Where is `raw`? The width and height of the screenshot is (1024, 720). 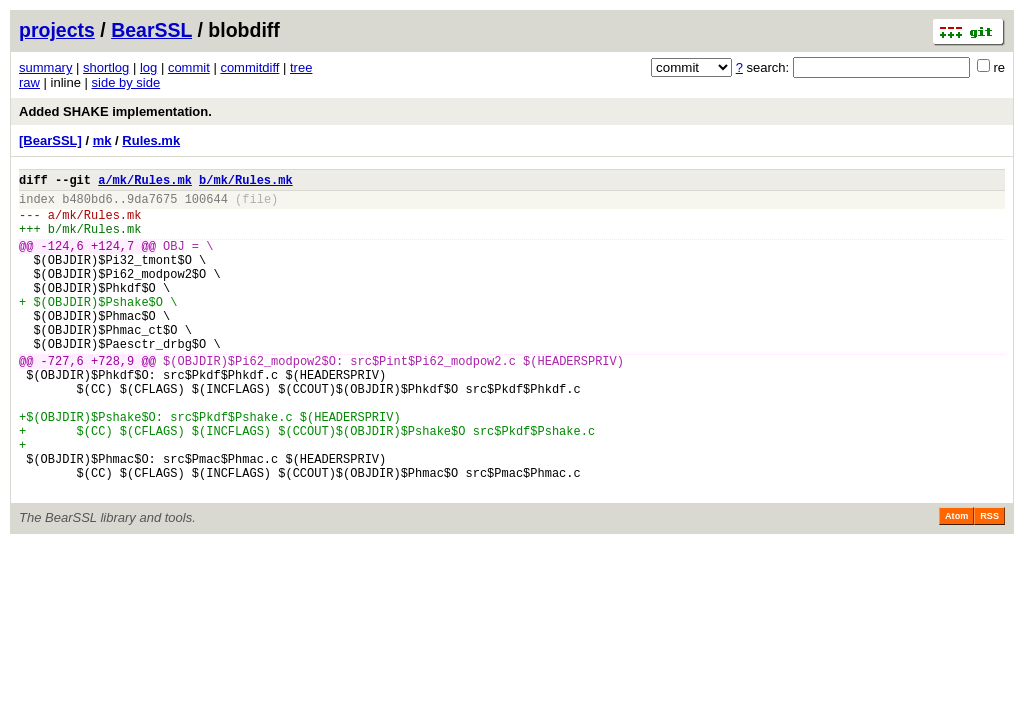 raw is located at coordinates (29, 82).